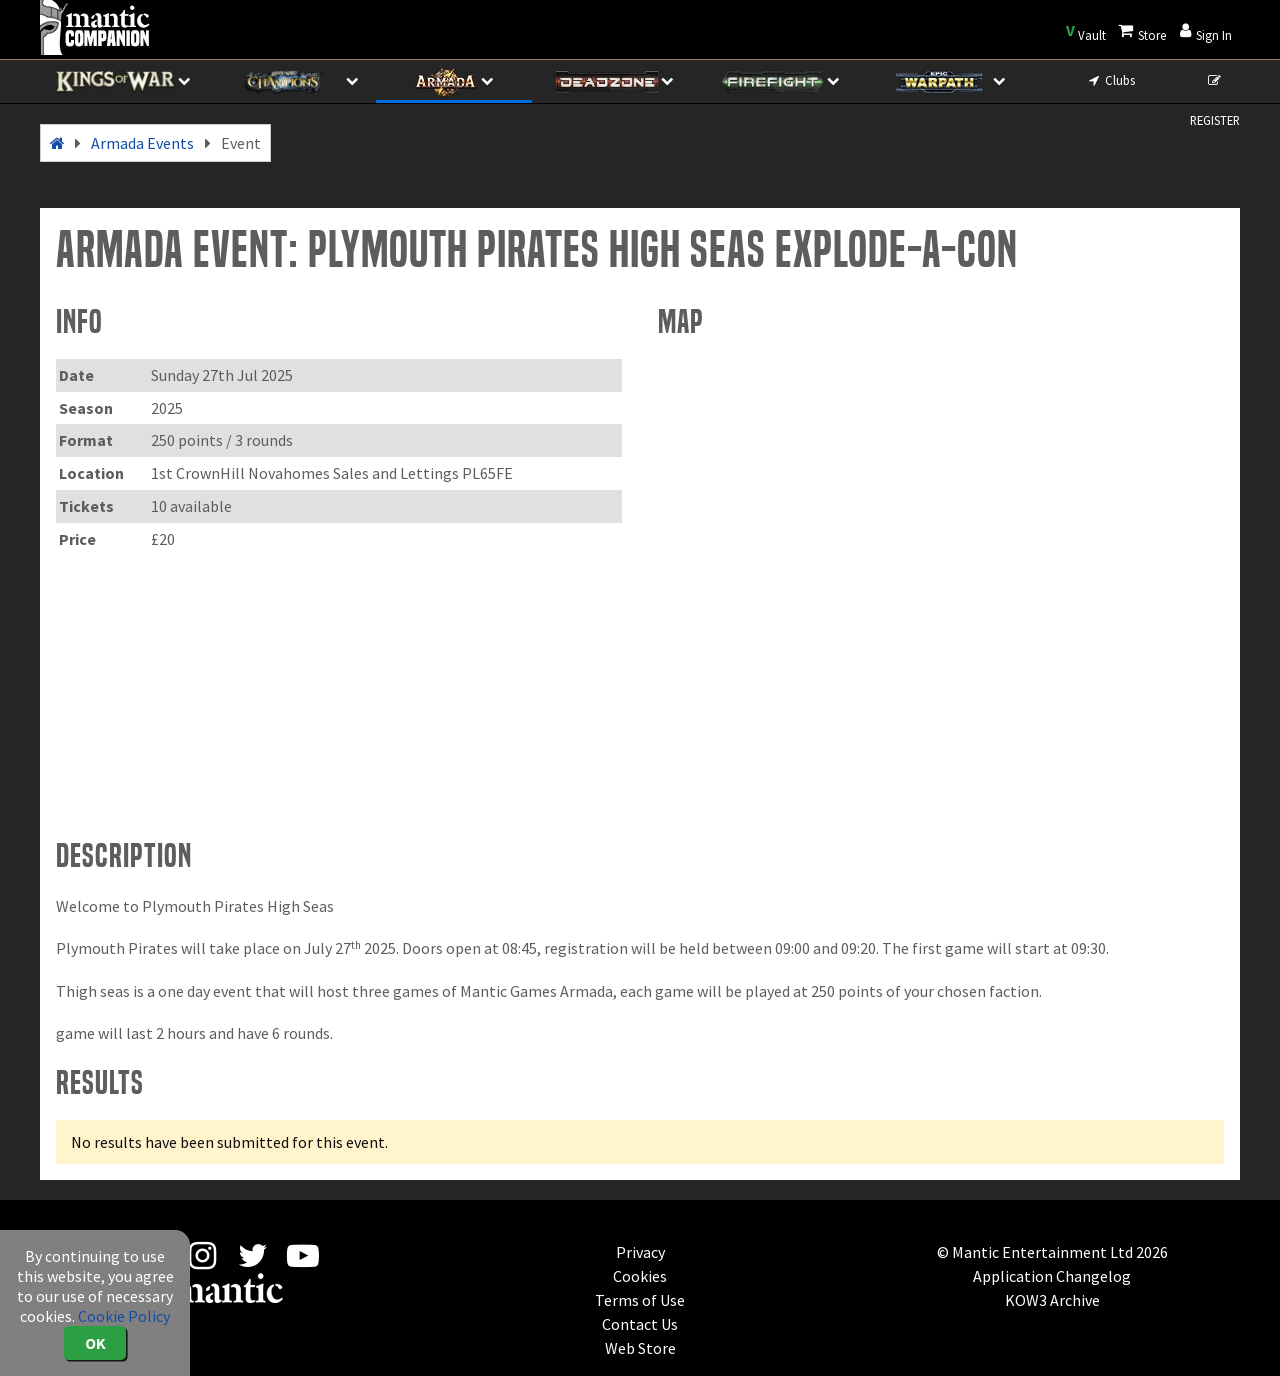  Describe the element at coordinates (1052, 1276) in the screenshot. I see `Application Changelog` at that location.